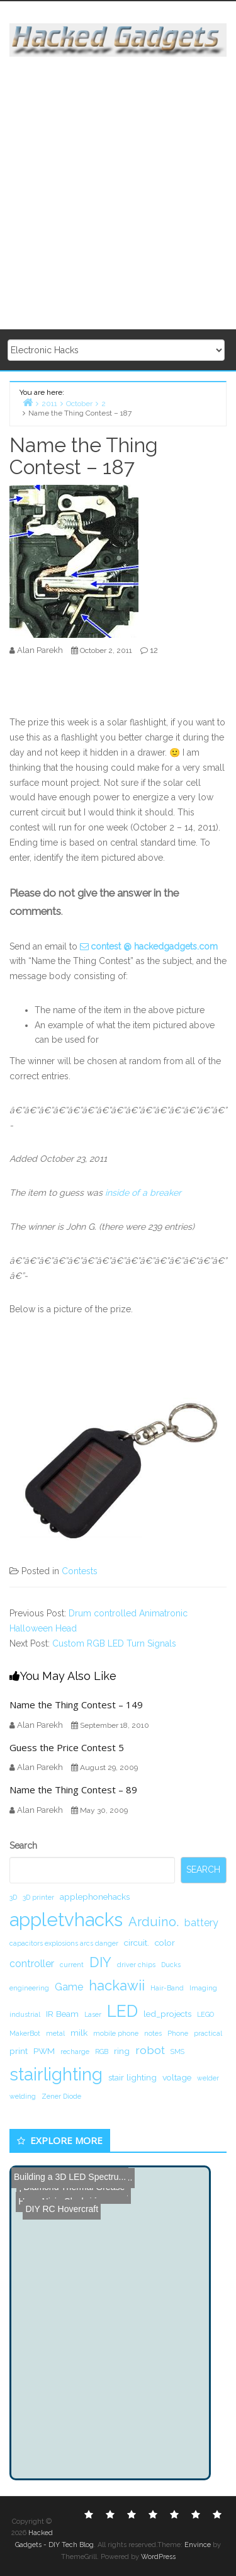 Image resolution: width=236 pixels, height=2576 pixels. Describe the element at coordinates (100, 1962) in the screenshot. I see `DIY [DIY (8 items)]` at that location.